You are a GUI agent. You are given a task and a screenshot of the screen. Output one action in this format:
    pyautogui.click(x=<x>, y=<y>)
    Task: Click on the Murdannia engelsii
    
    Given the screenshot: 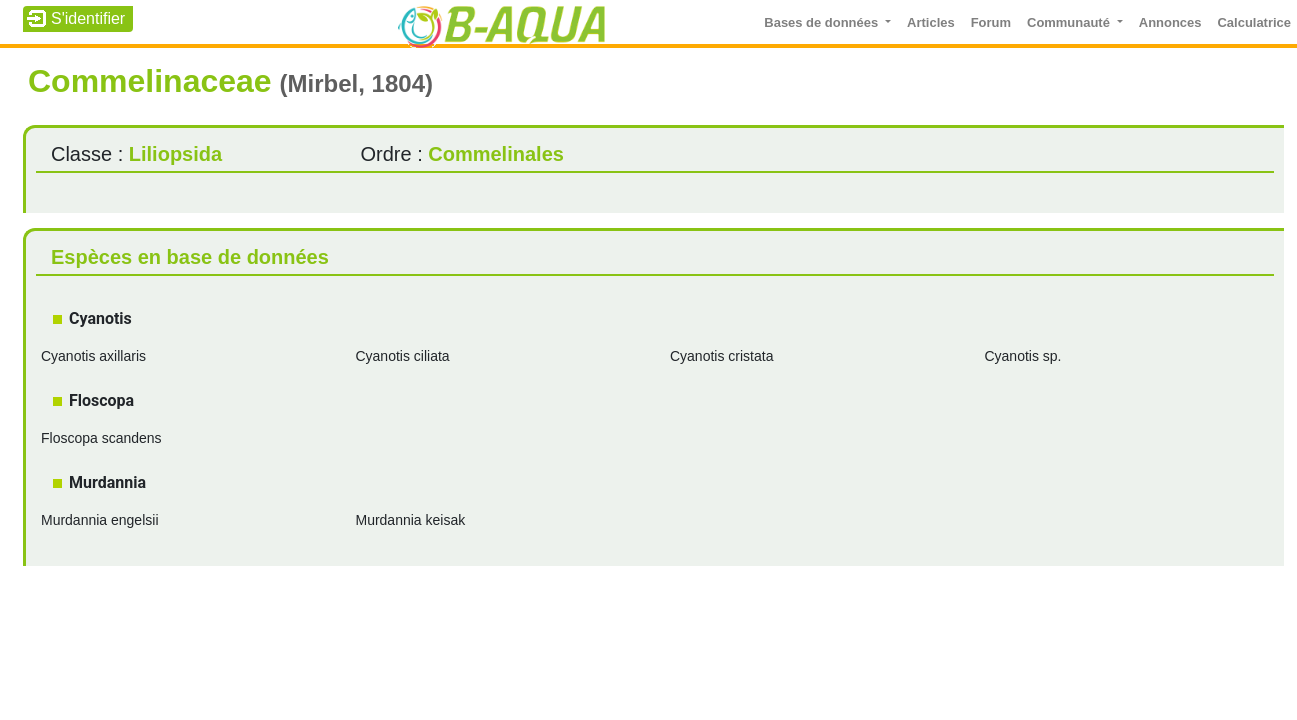 What is the action you would take?
    pyautogui.click(x=100, y=520)
    